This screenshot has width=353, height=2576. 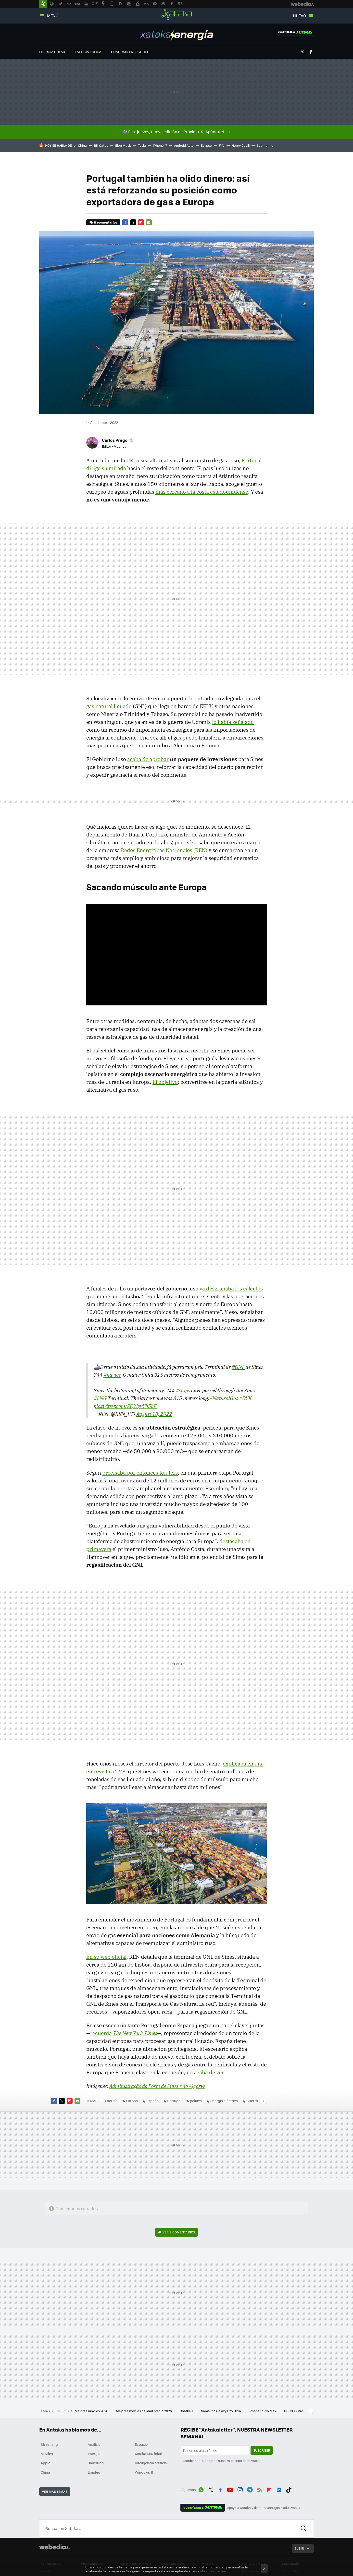 What do you see at coordinates (176, 35) in the screenshot?
I see `Energía` at bounding box center [176, 35].